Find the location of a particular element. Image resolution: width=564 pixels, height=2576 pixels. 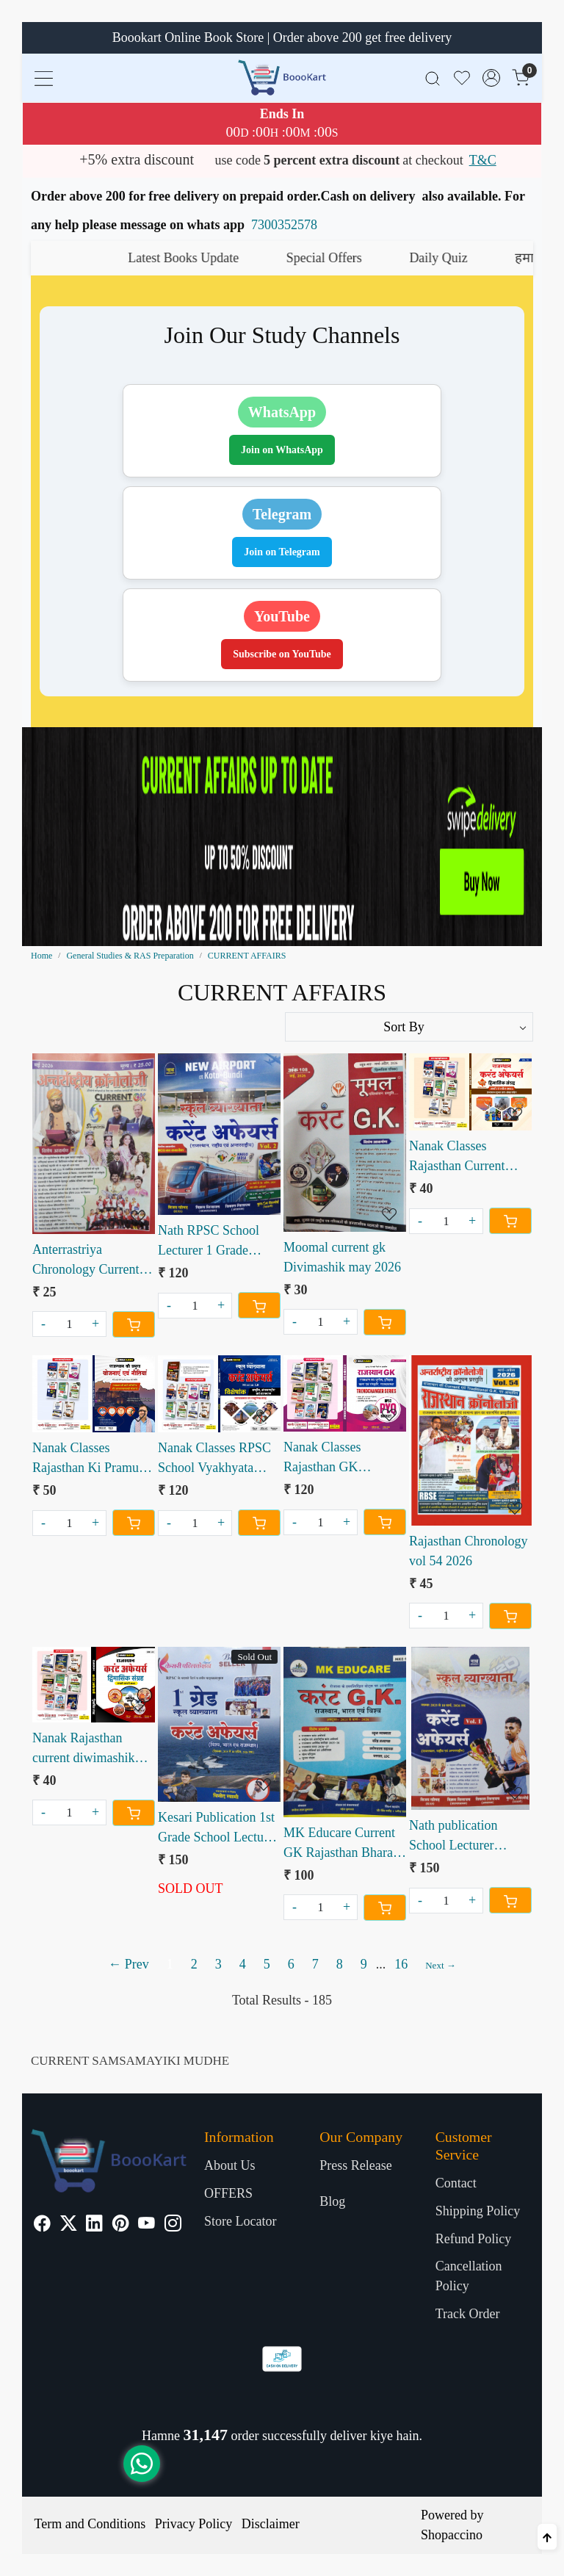

[Accounts] is located at coordinates (491, 78).